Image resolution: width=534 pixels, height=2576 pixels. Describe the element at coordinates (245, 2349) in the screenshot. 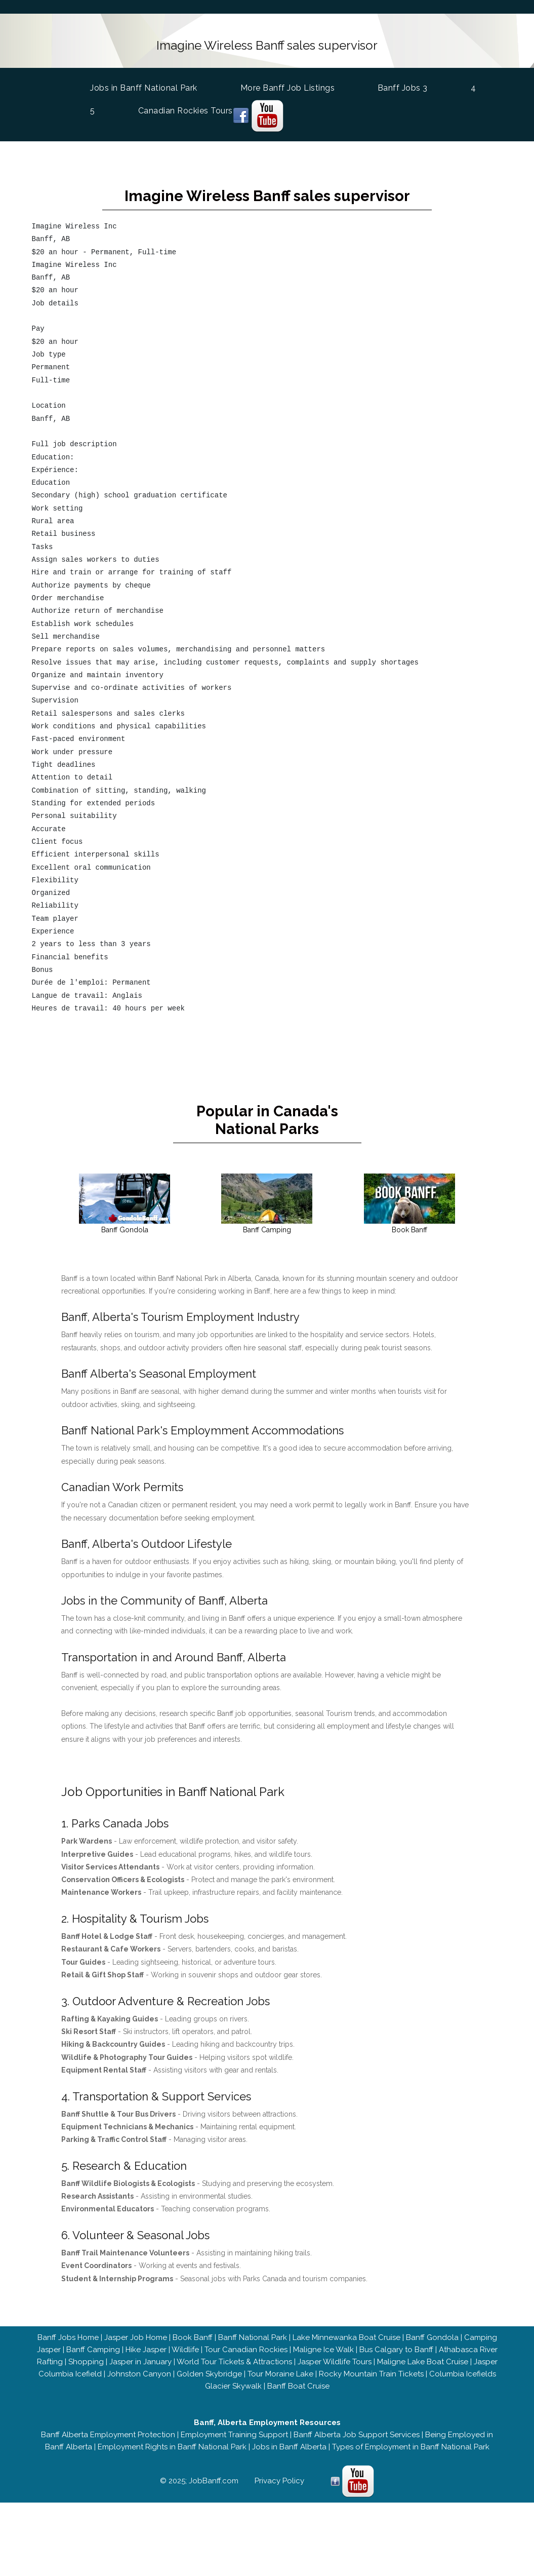

I see `Tour Canadian Rockies` at that location.